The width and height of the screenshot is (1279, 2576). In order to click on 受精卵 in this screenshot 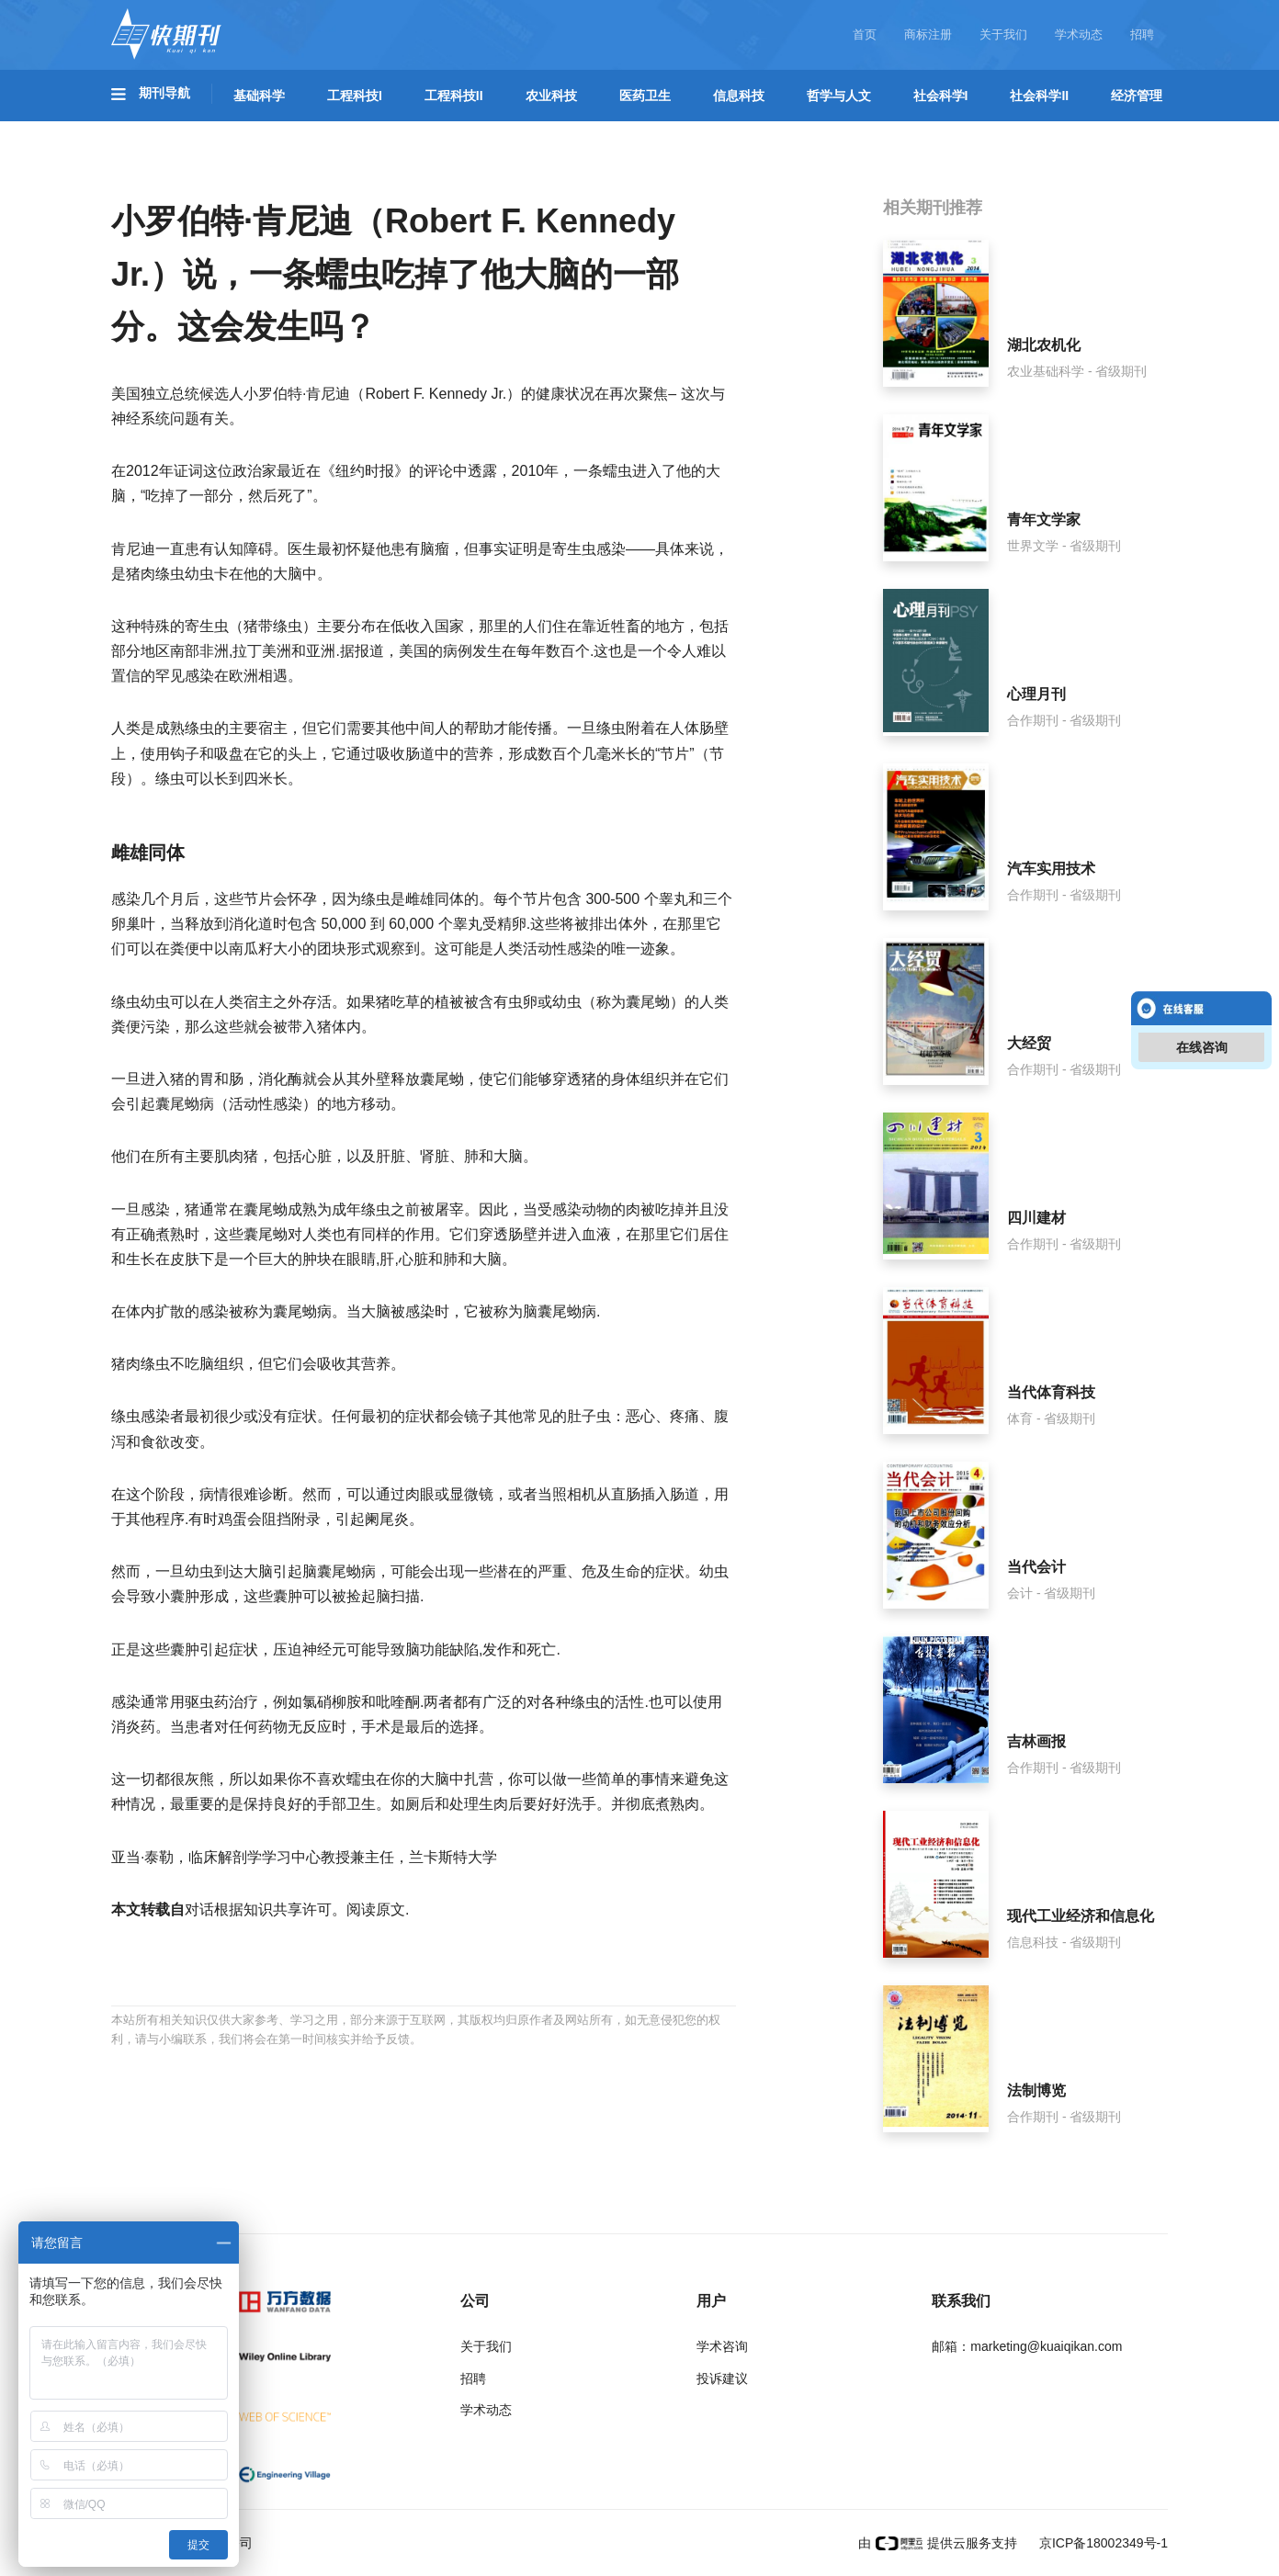, I will do `click(504, 924)`.